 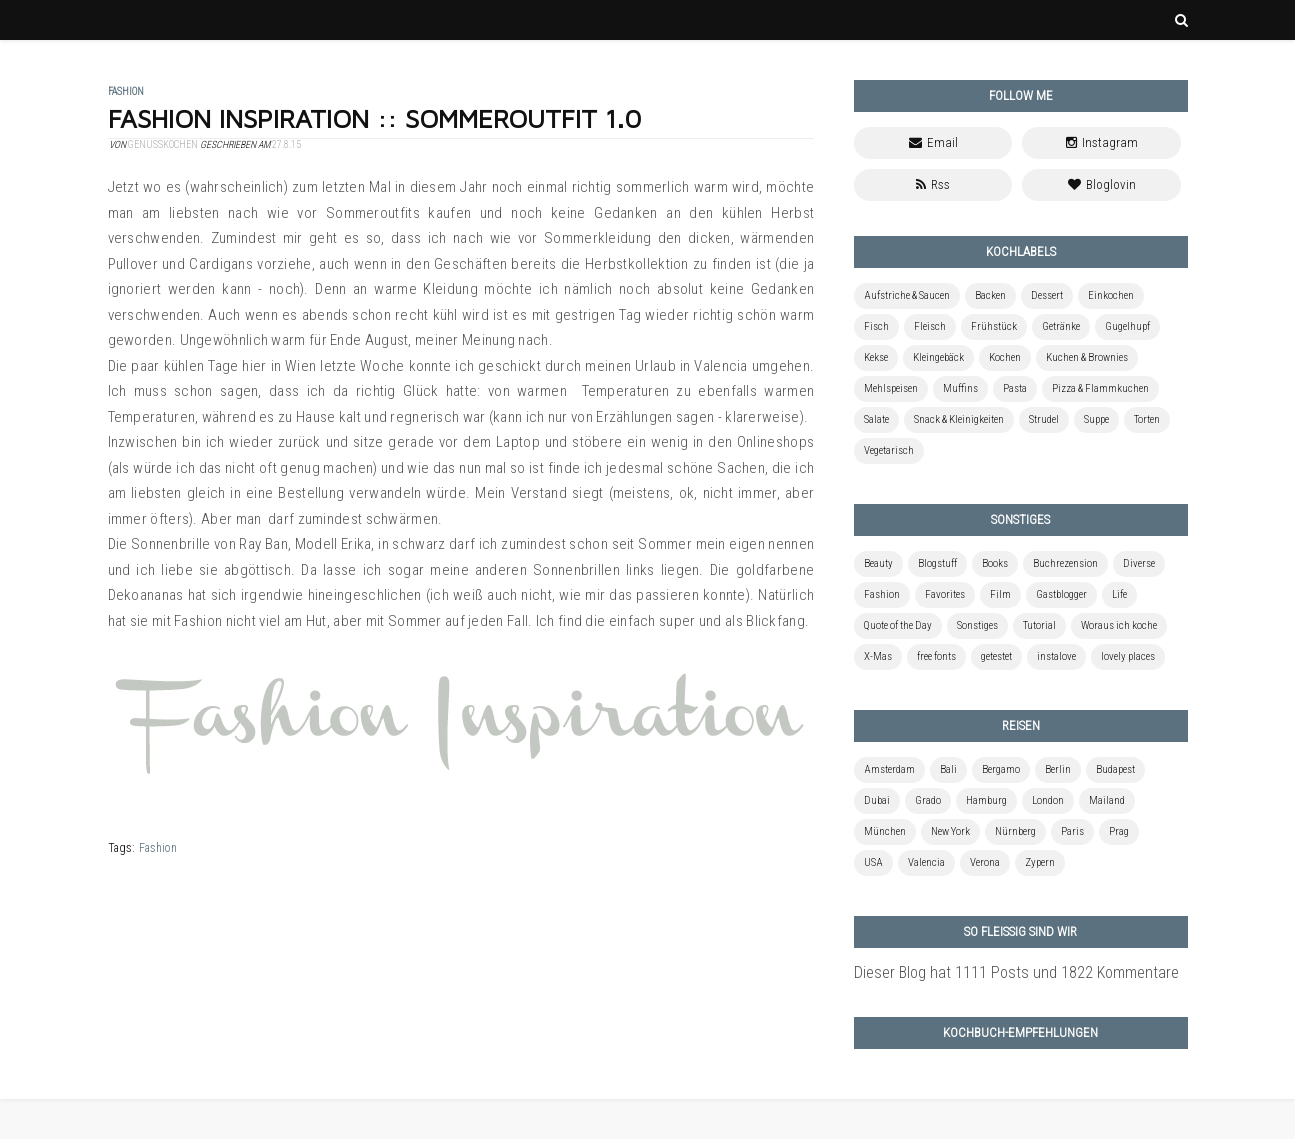 What do you see at coordinates (996, 656) in the screenshot?
I see `getestet` at bounding box center [996, 656].